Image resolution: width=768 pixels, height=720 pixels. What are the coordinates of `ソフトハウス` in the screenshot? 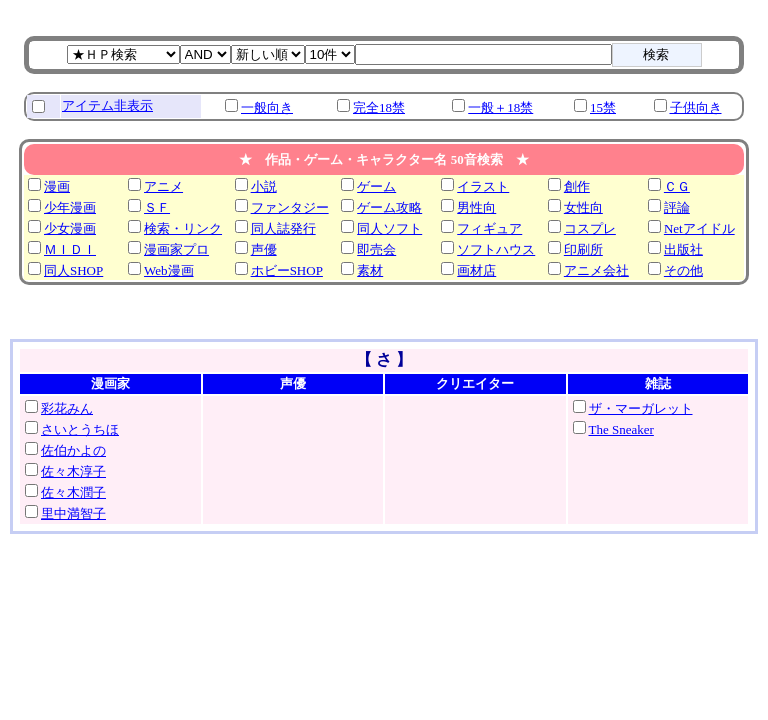 It's located at (496, 249).